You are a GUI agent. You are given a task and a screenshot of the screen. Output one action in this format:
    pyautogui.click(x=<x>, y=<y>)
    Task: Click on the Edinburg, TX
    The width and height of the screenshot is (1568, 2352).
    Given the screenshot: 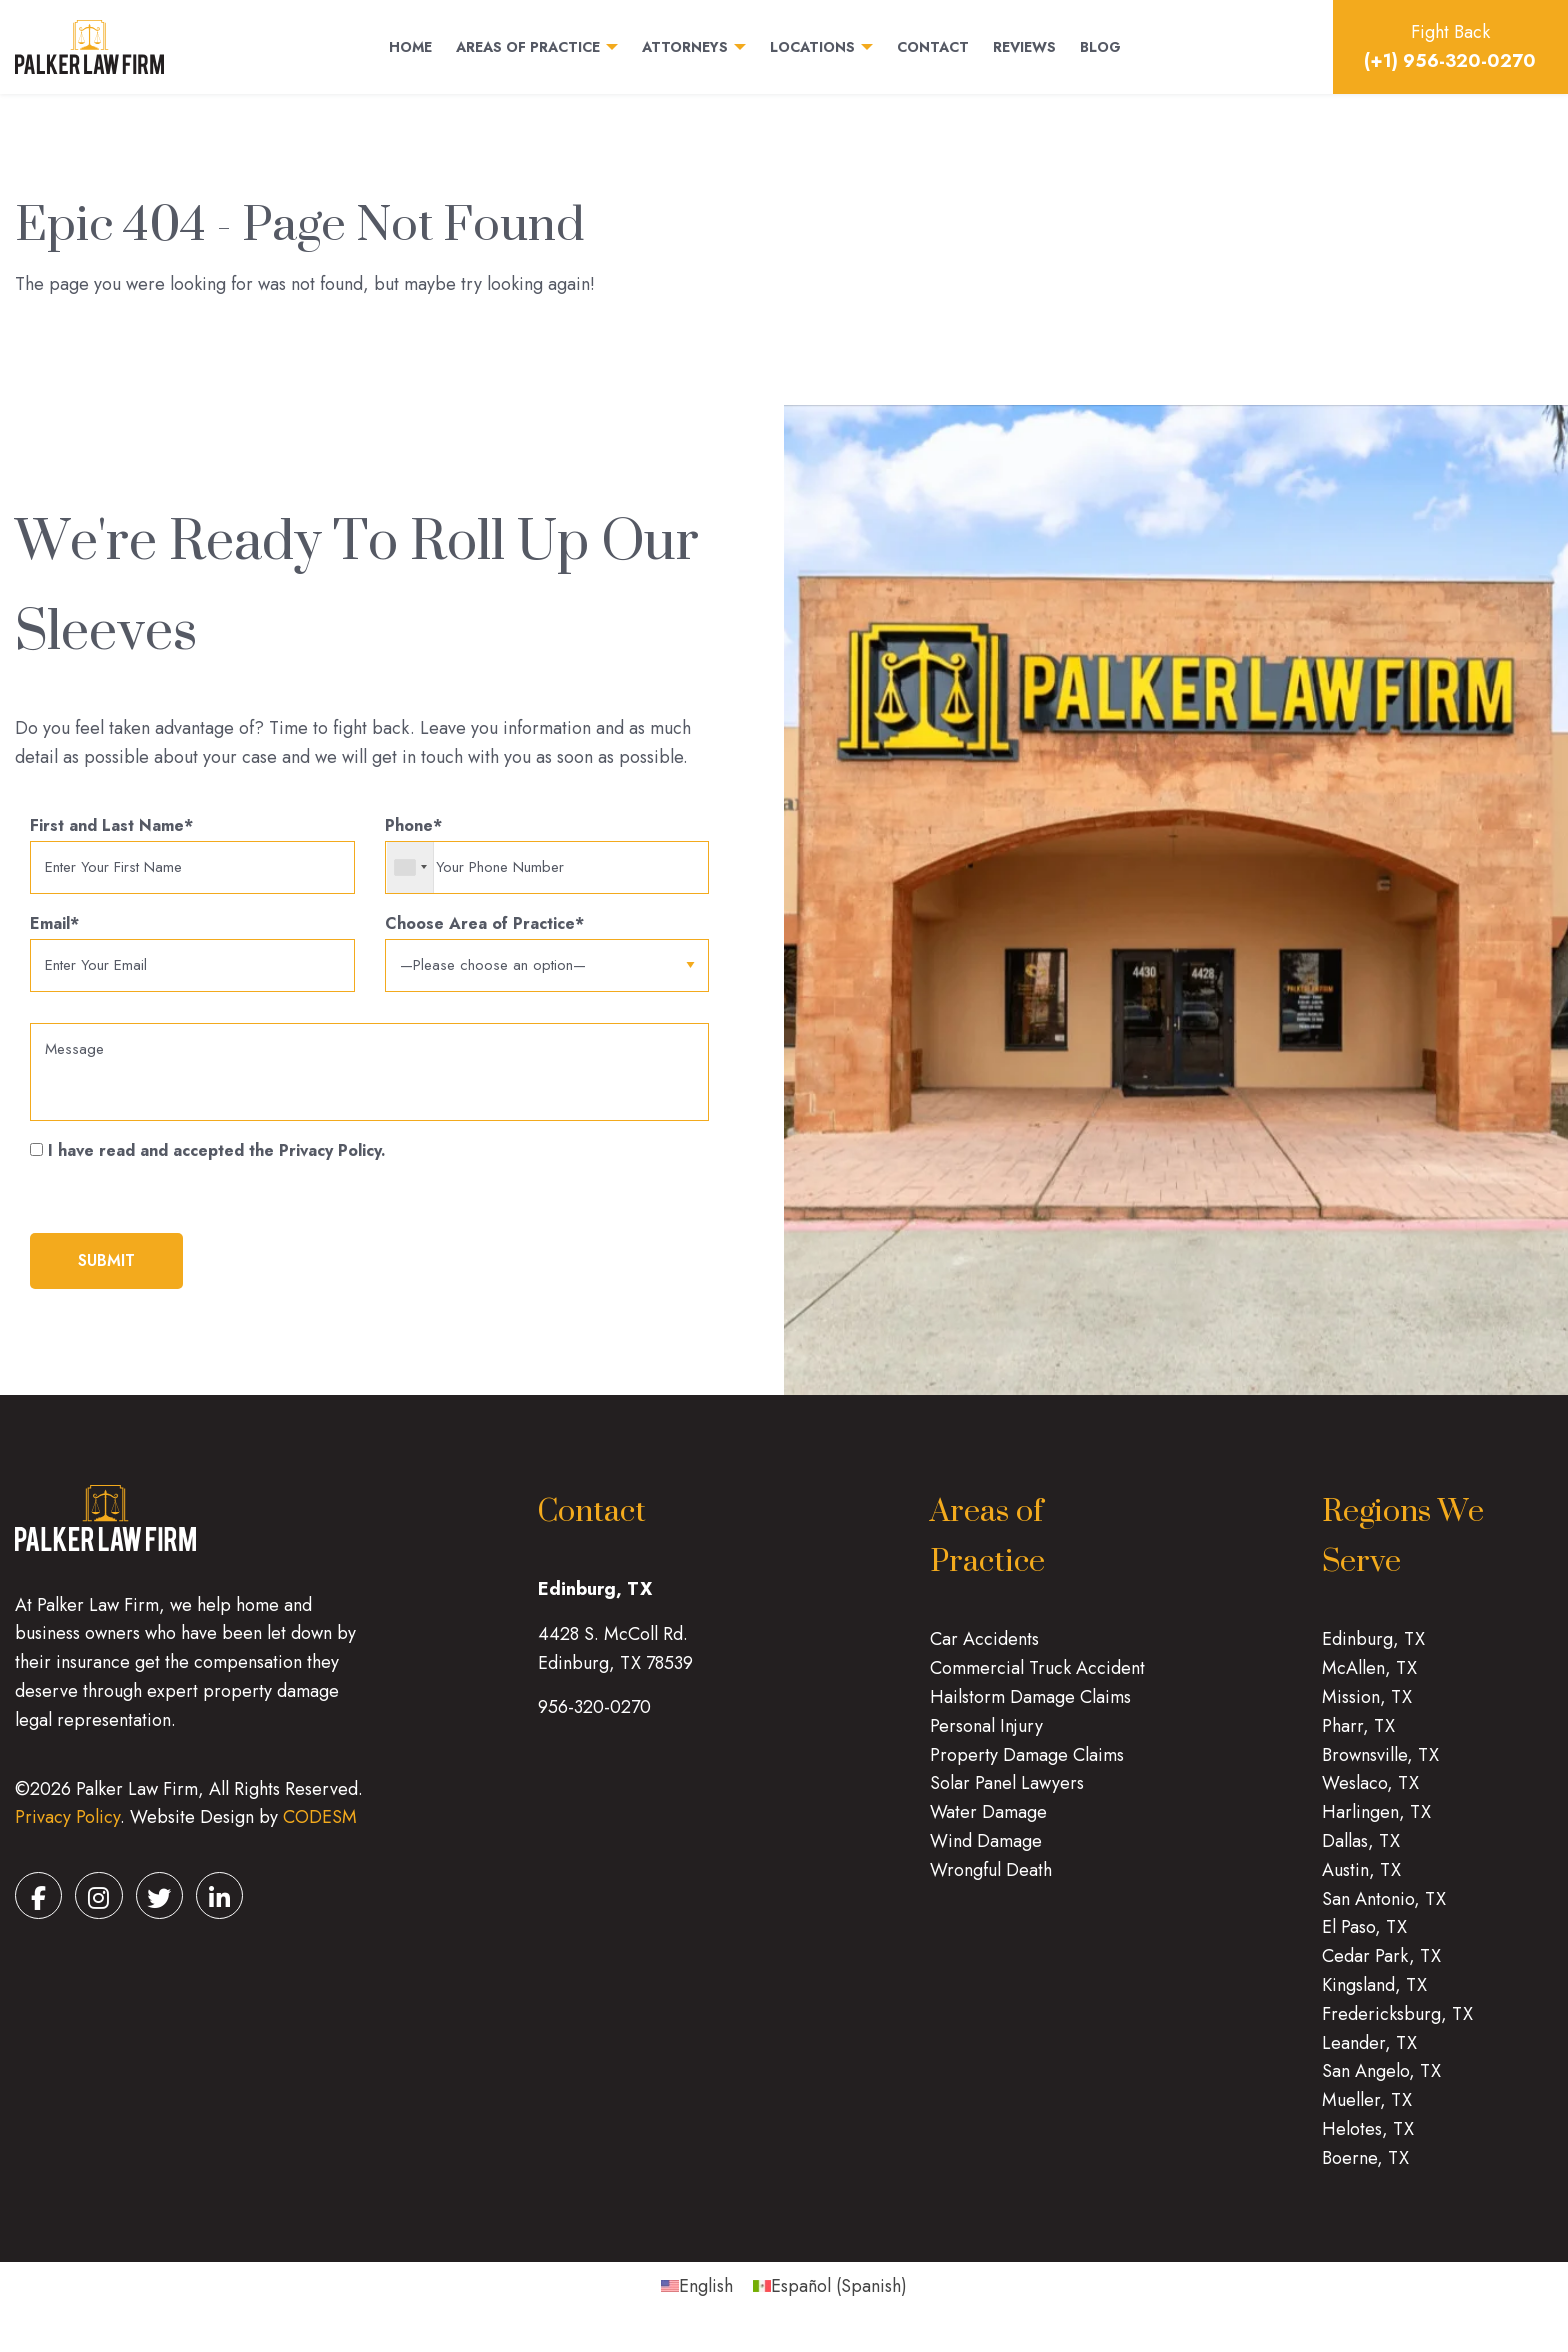 What is the action you would take?
    pyautogui.click(x=1373, y=1652)
    